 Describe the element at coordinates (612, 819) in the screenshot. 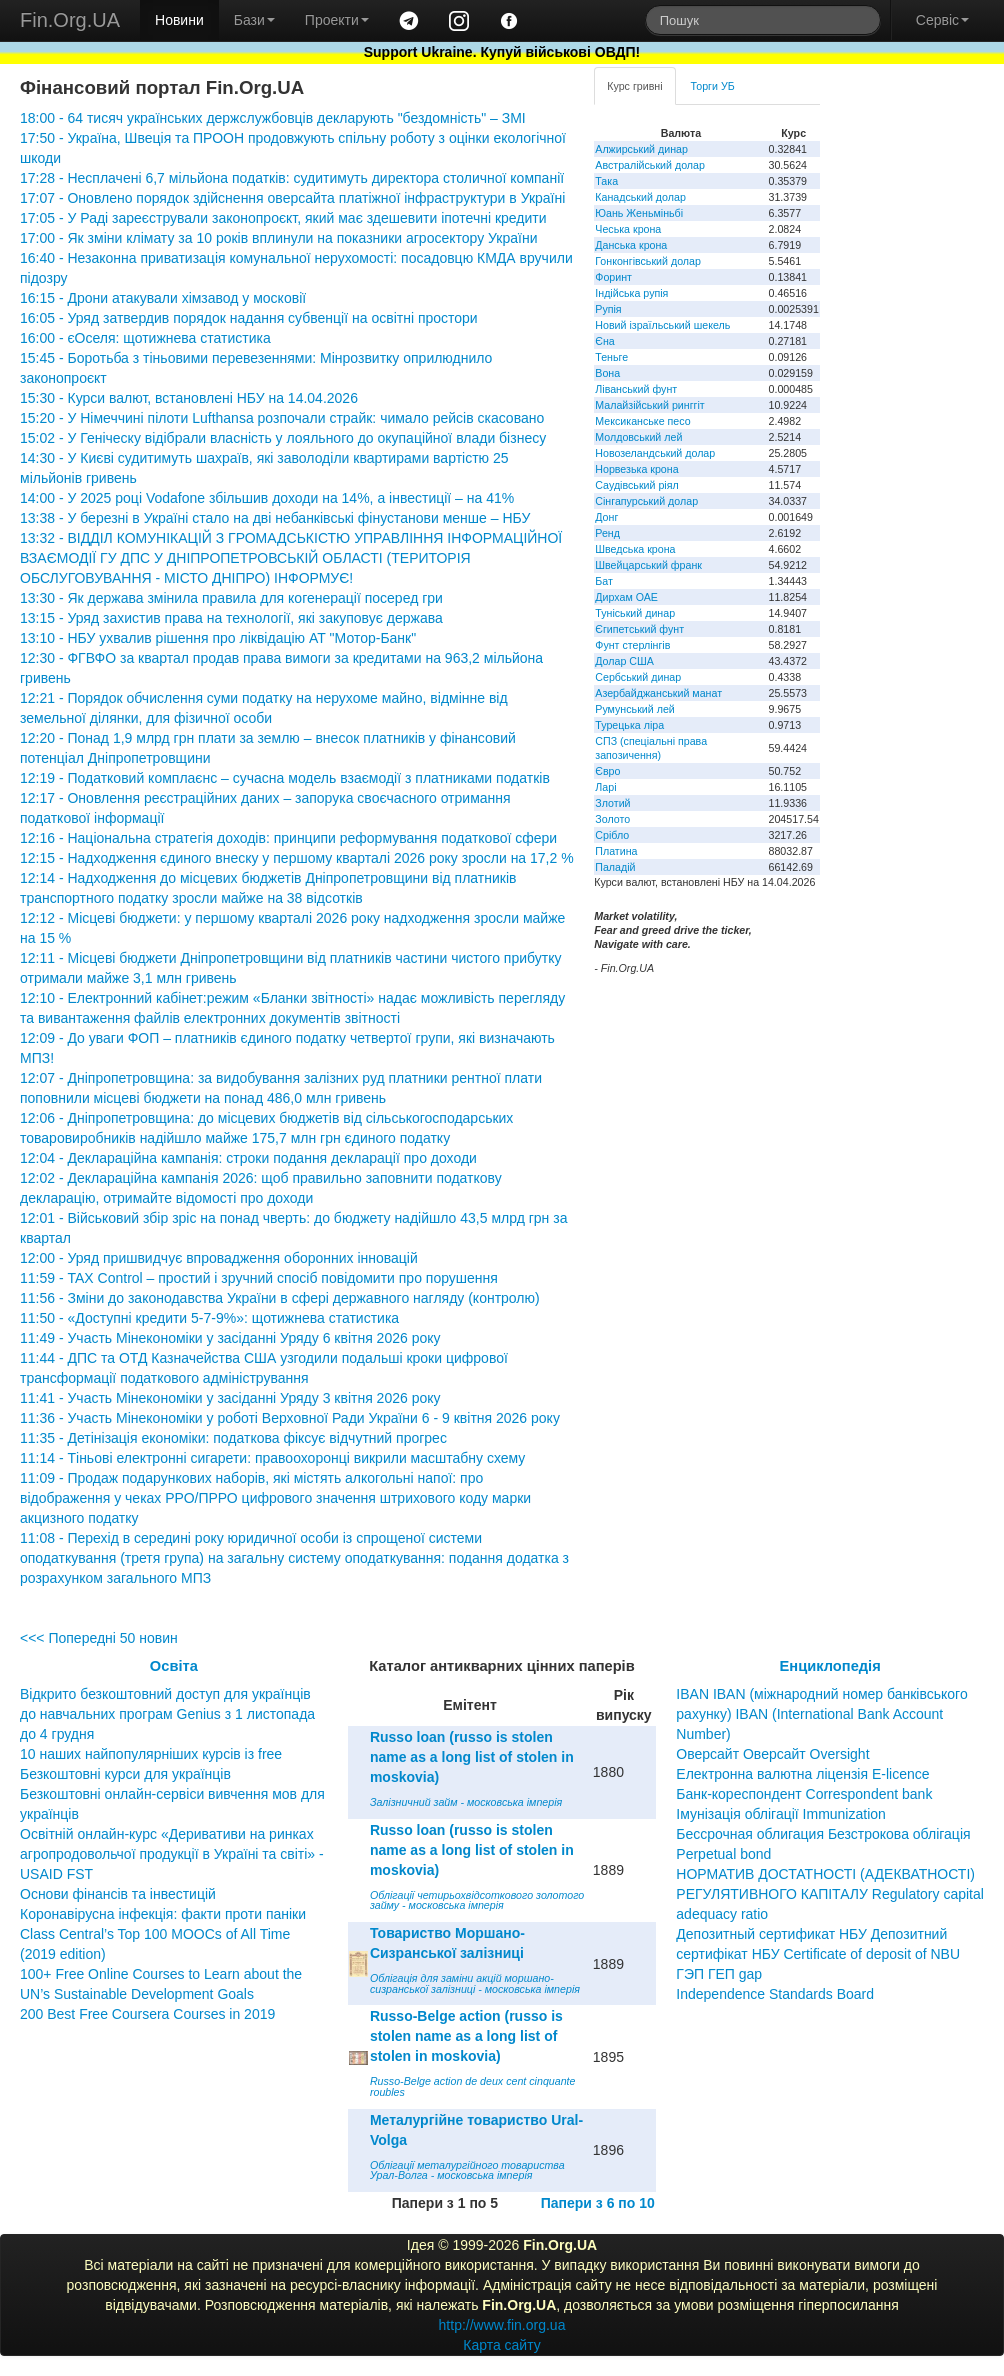

I see `Золото` at that location.